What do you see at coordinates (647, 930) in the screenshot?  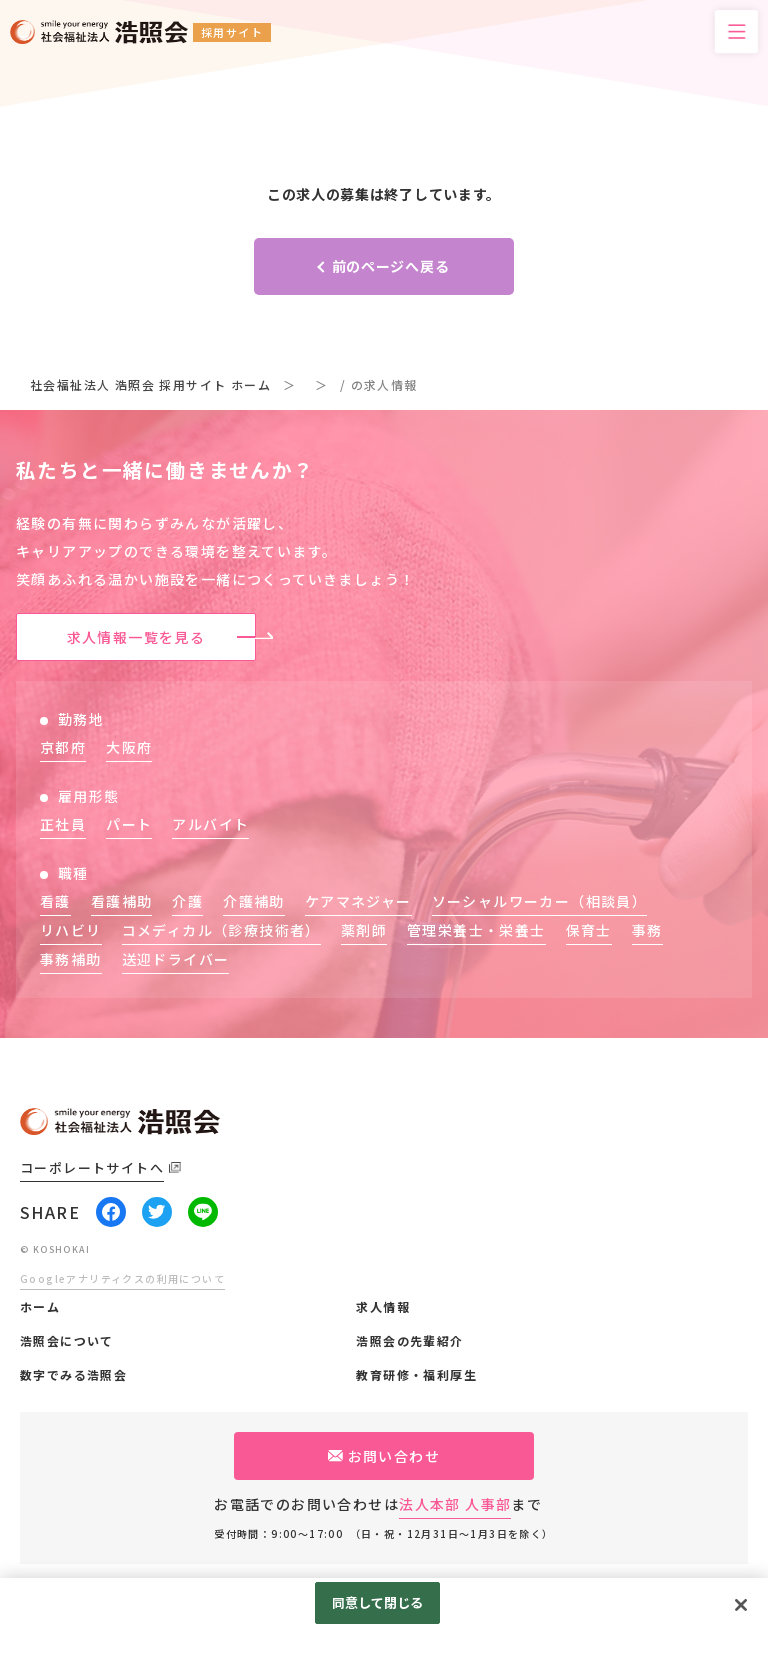 I see `事務` at bounding box center [647, 930].